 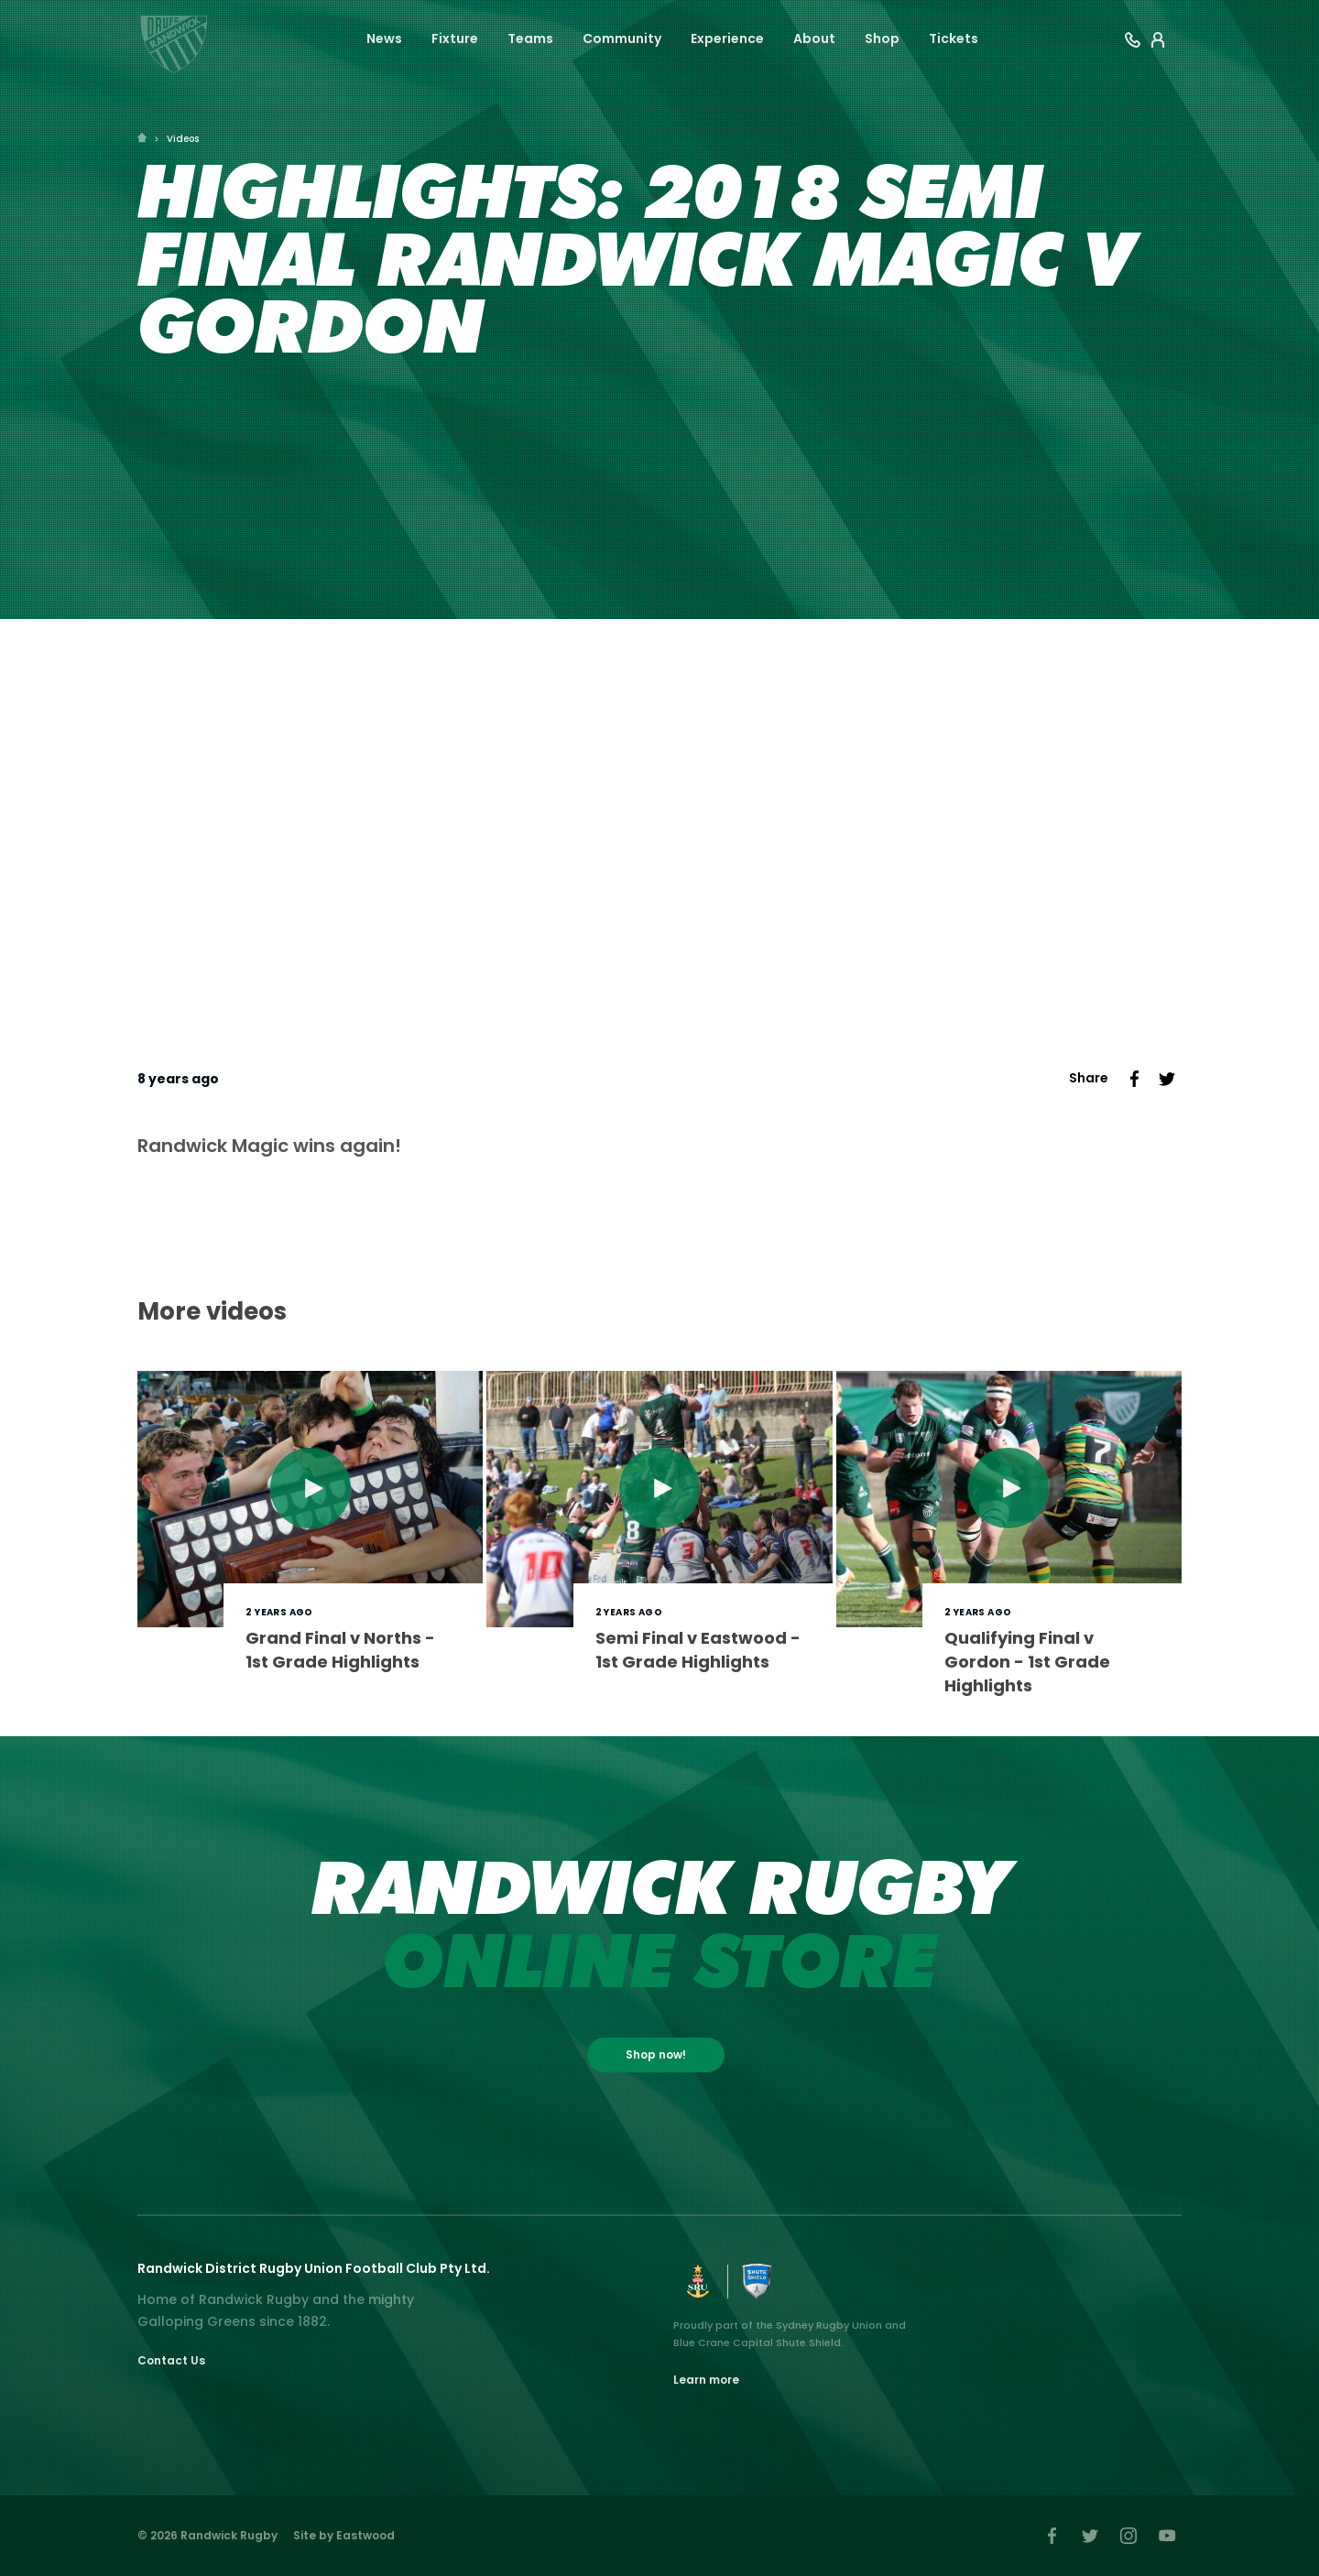 What do you see at coordinates (183, 139) in the screenshot?
I see `Videos` at bounding box center [183, 139].